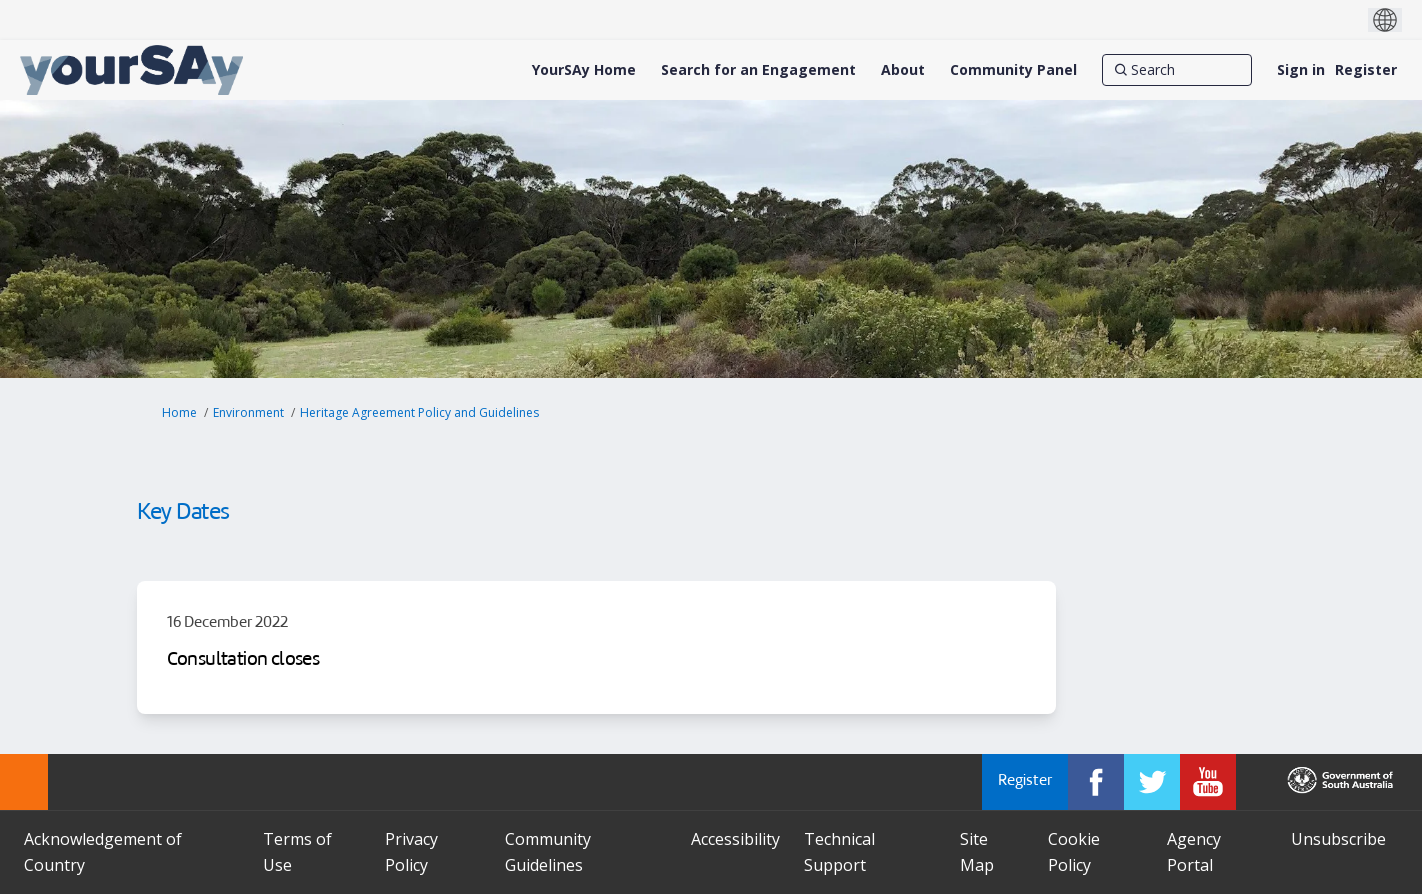  I want to click on [YourSAy on Youtube], so click(1208, 782).